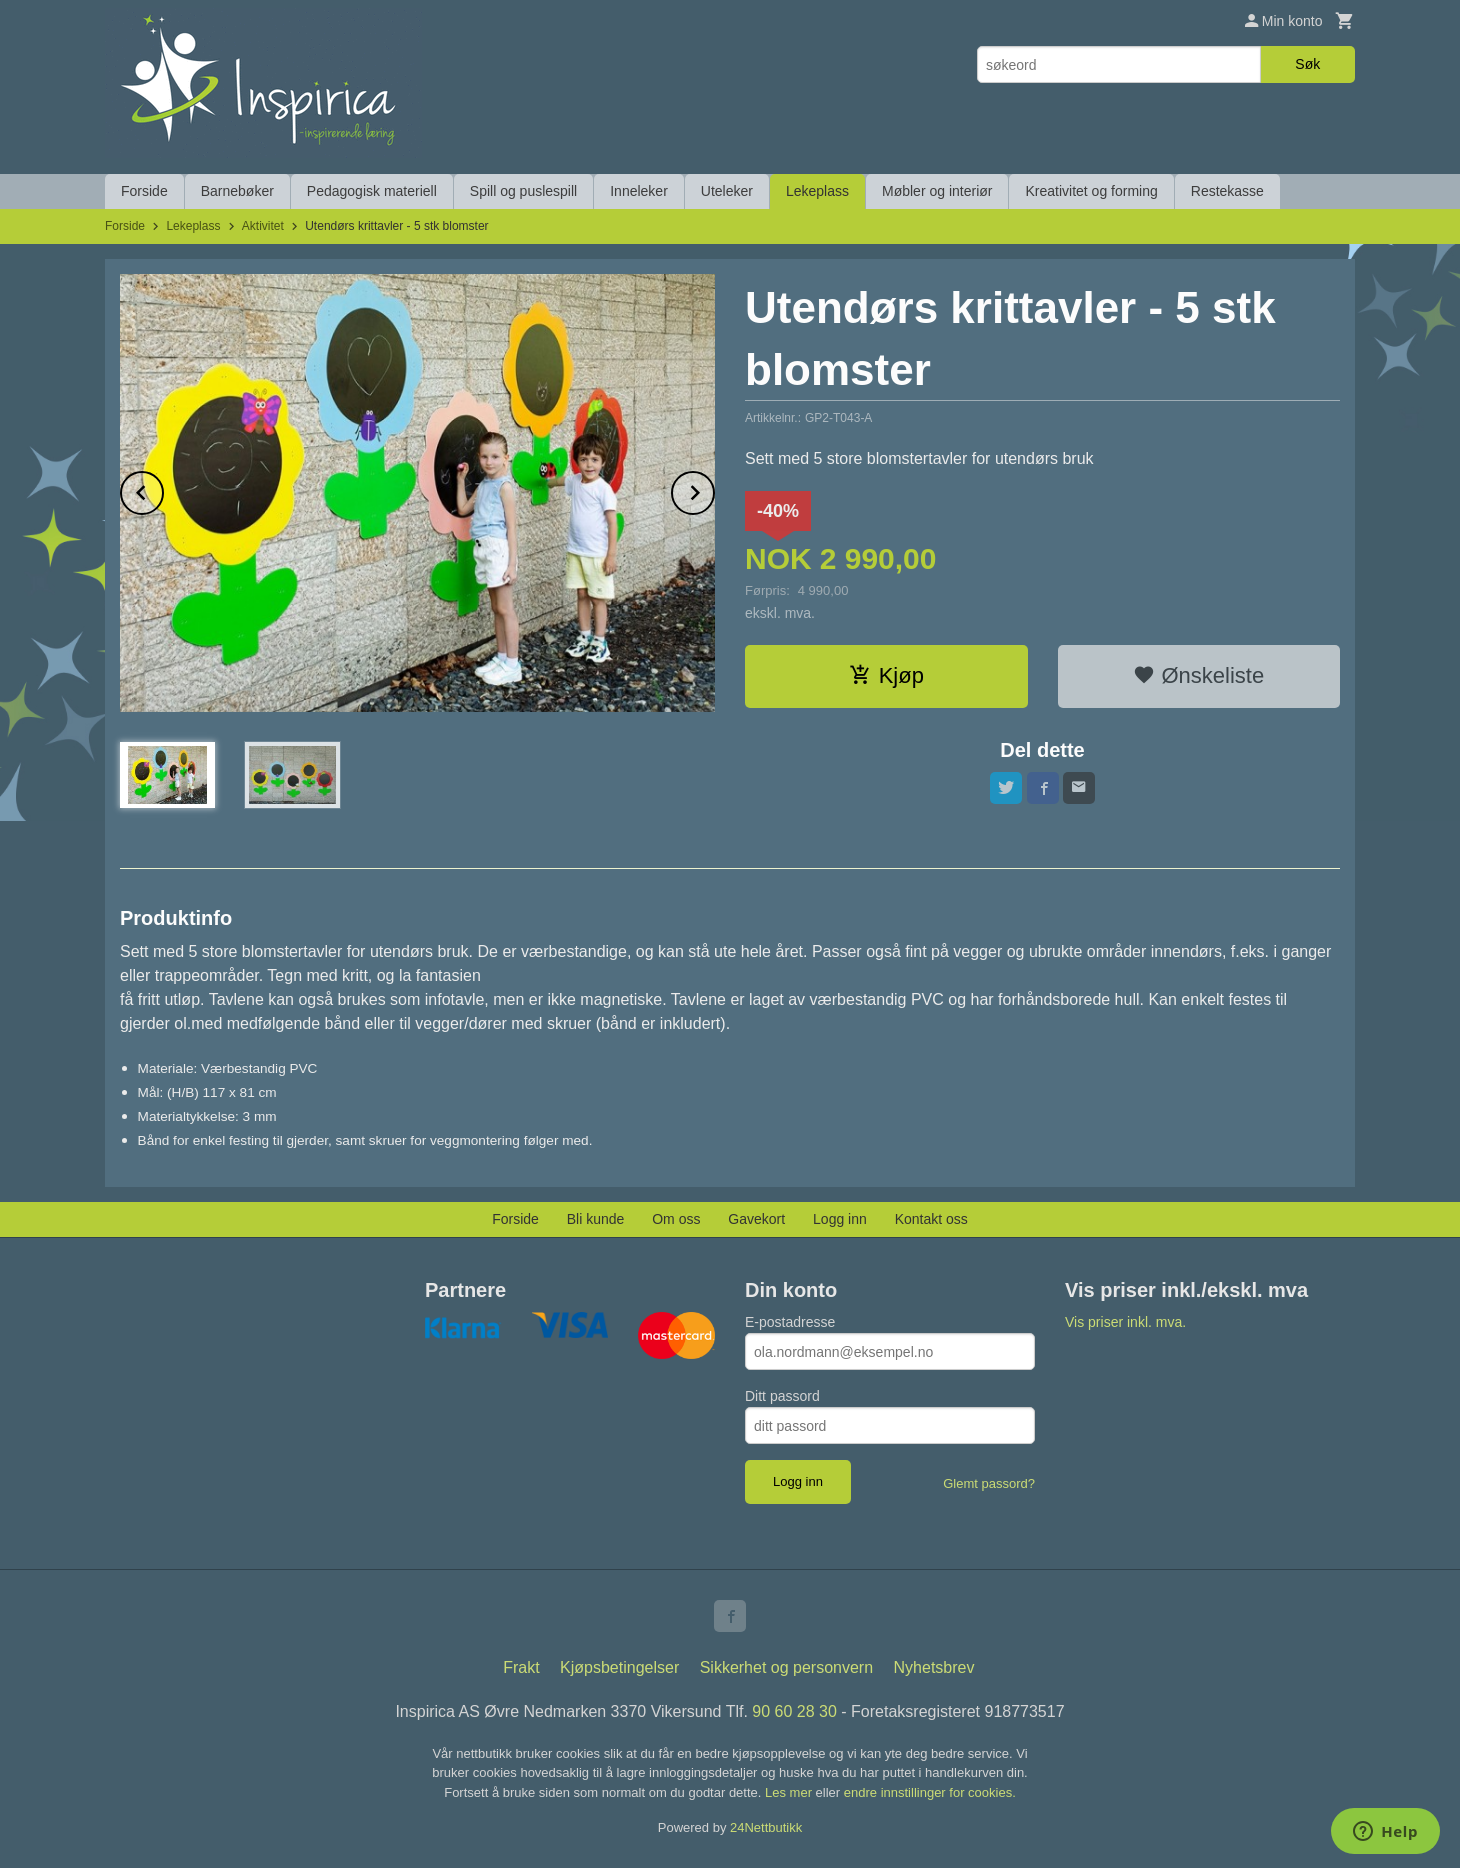 The width and height of the screenshot is (1460, 1868). Describe the element at coordinates (790, 1322) in the screenshot. I see `E-postadresse` at that location.